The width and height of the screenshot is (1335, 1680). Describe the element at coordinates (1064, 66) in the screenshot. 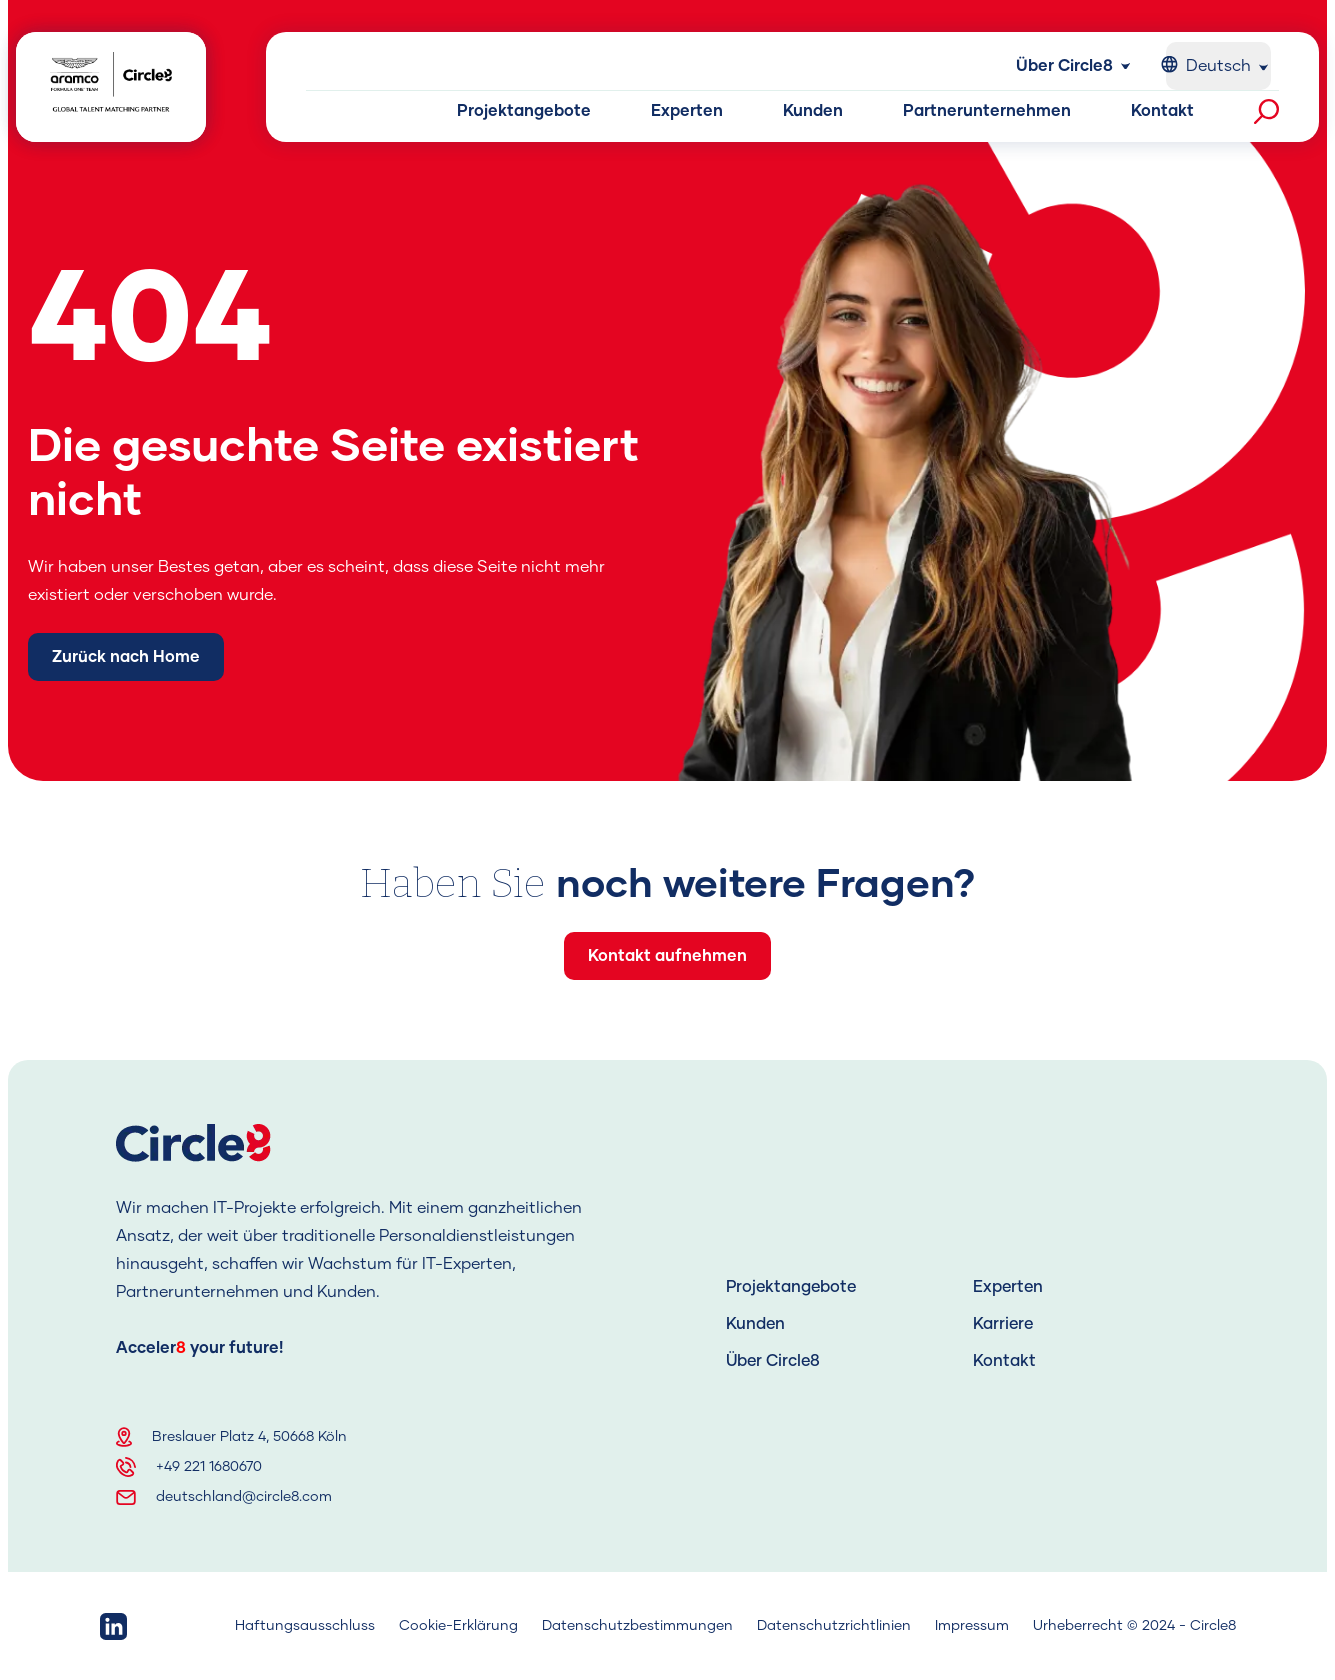

I see `Über Circle8 [Über Circle8 button]` at that location.